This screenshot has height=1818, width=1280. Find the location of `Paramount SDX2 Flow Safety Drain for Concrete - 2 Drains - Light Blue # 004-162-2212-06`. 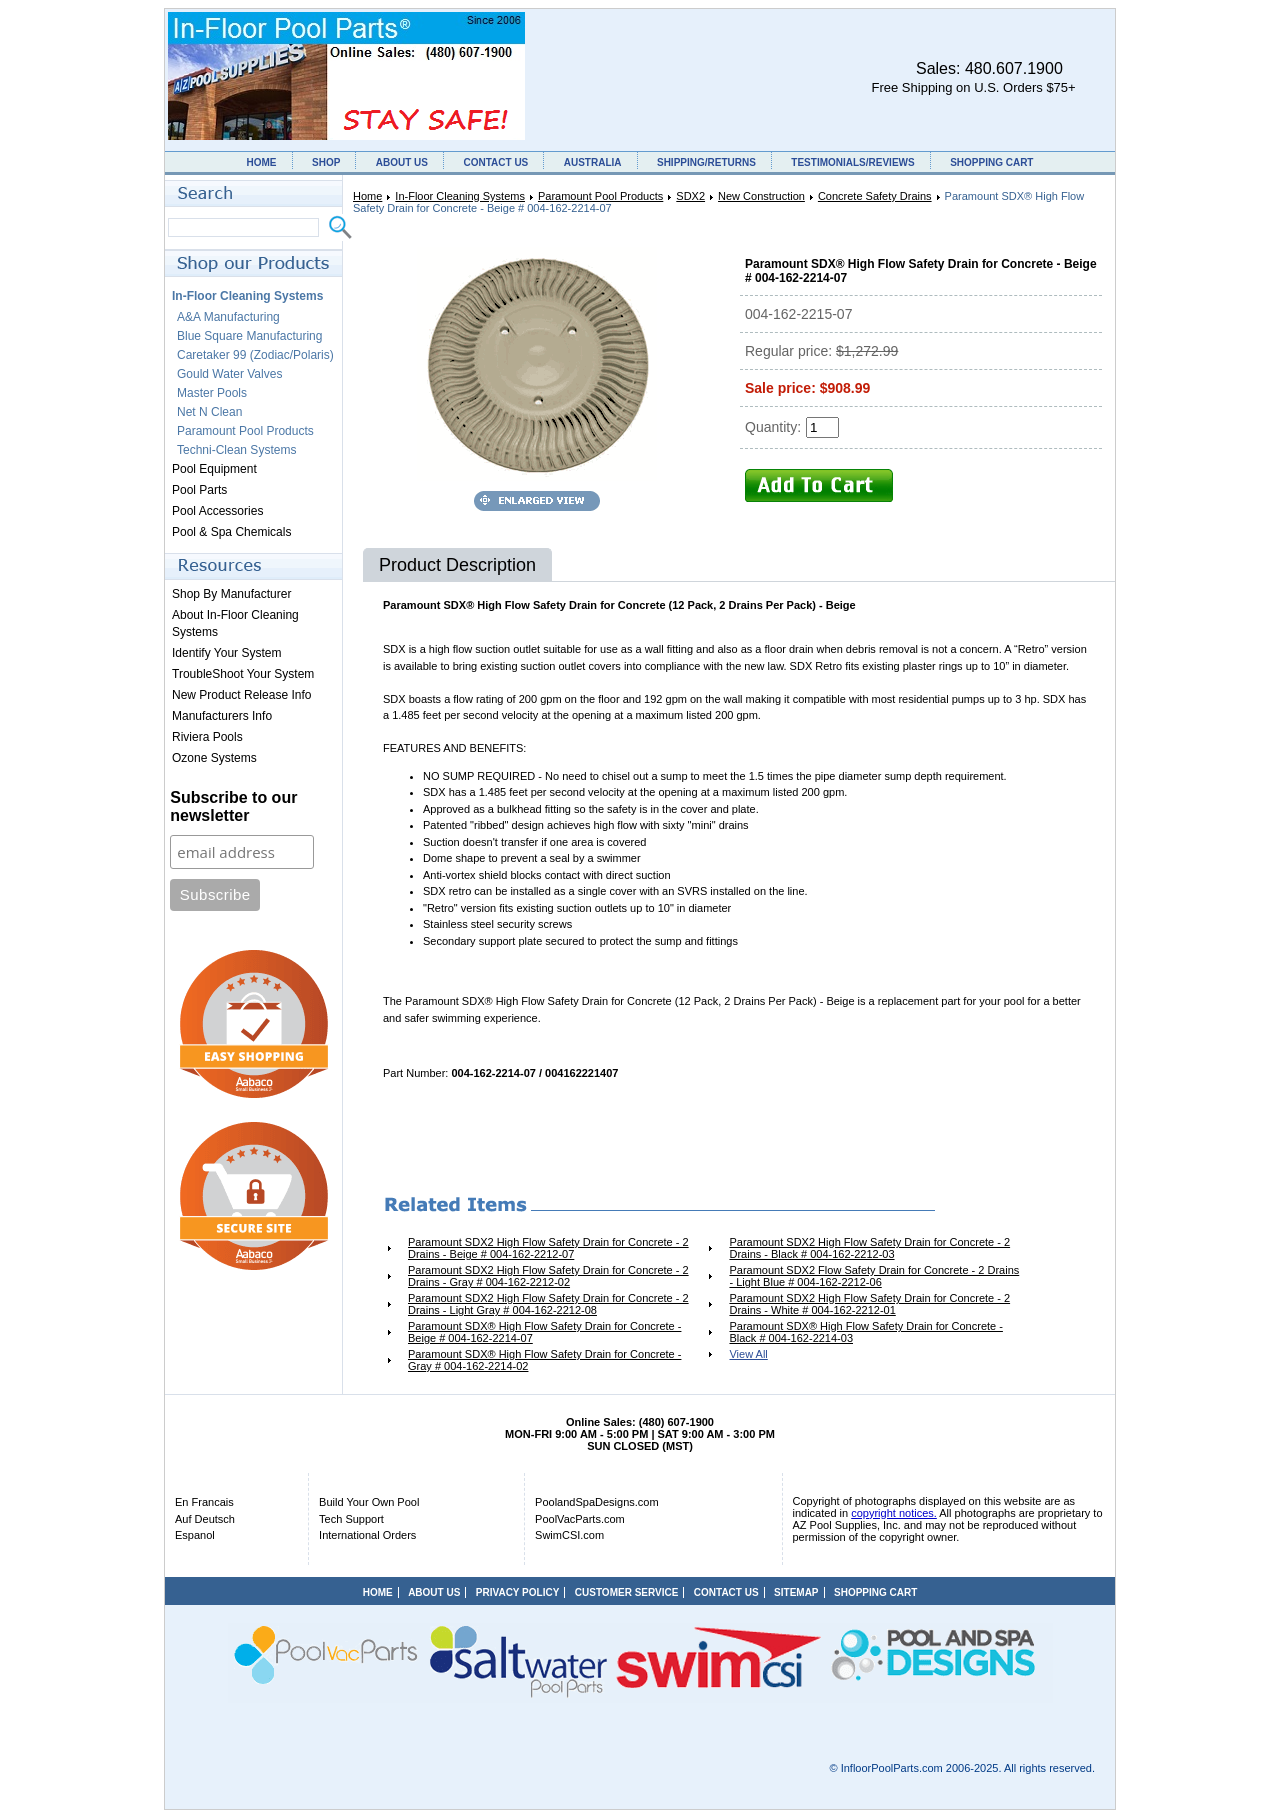

Paramount SDX2 Flow Safety Drain for Concrete - 2 Drains - Light Blue # 004-162-2212-06 is located at coordinates (874, 1276).